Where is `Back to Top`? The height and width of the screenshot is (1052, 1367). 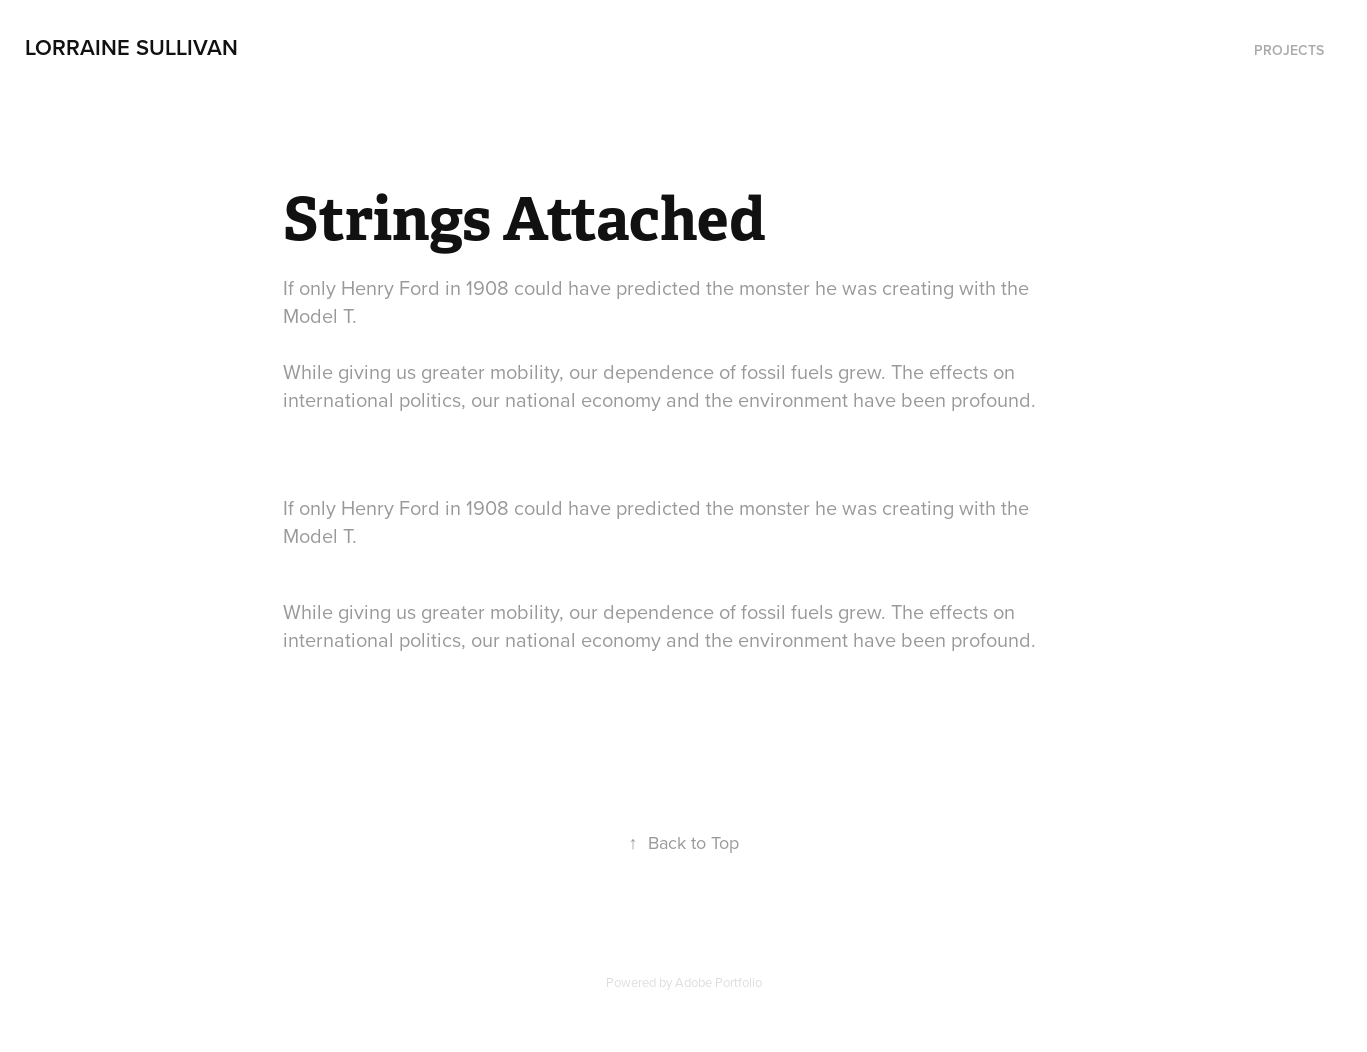 Back to Top is located at coordinates (684, 842).